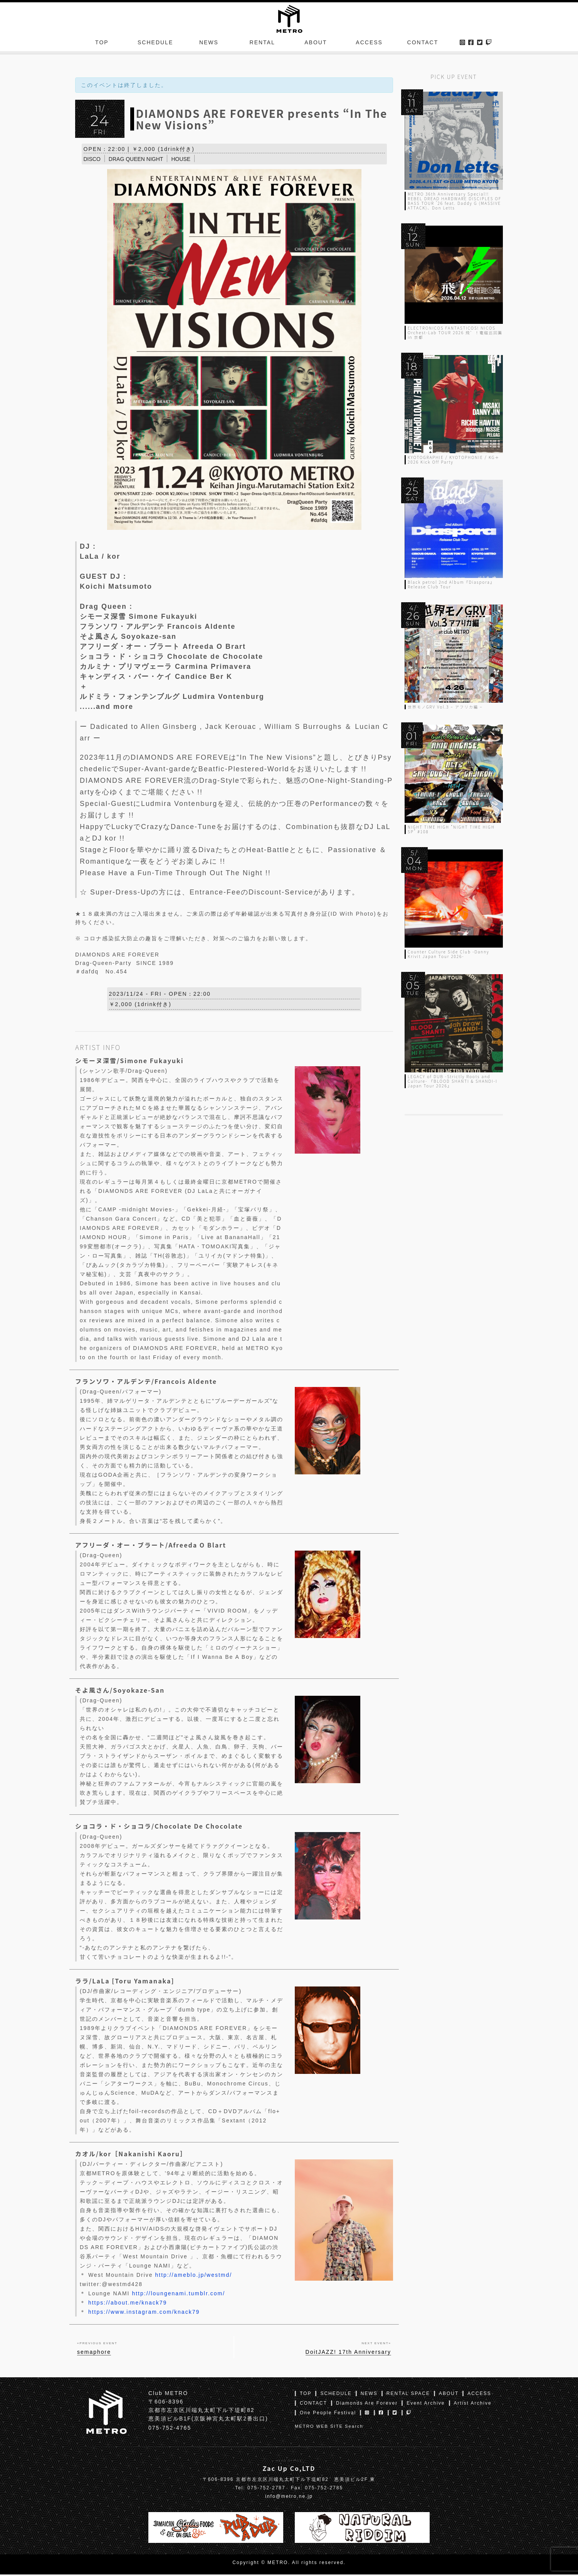  What do you see at coordinates (452, 1081) in the screenshot?
I see `LEGACY of DUB -Strictly Roots and Culture- 『BLOOD SHANTI & SHANDI-I Japan Tour 2026』` at bounding box center [452, 1081].